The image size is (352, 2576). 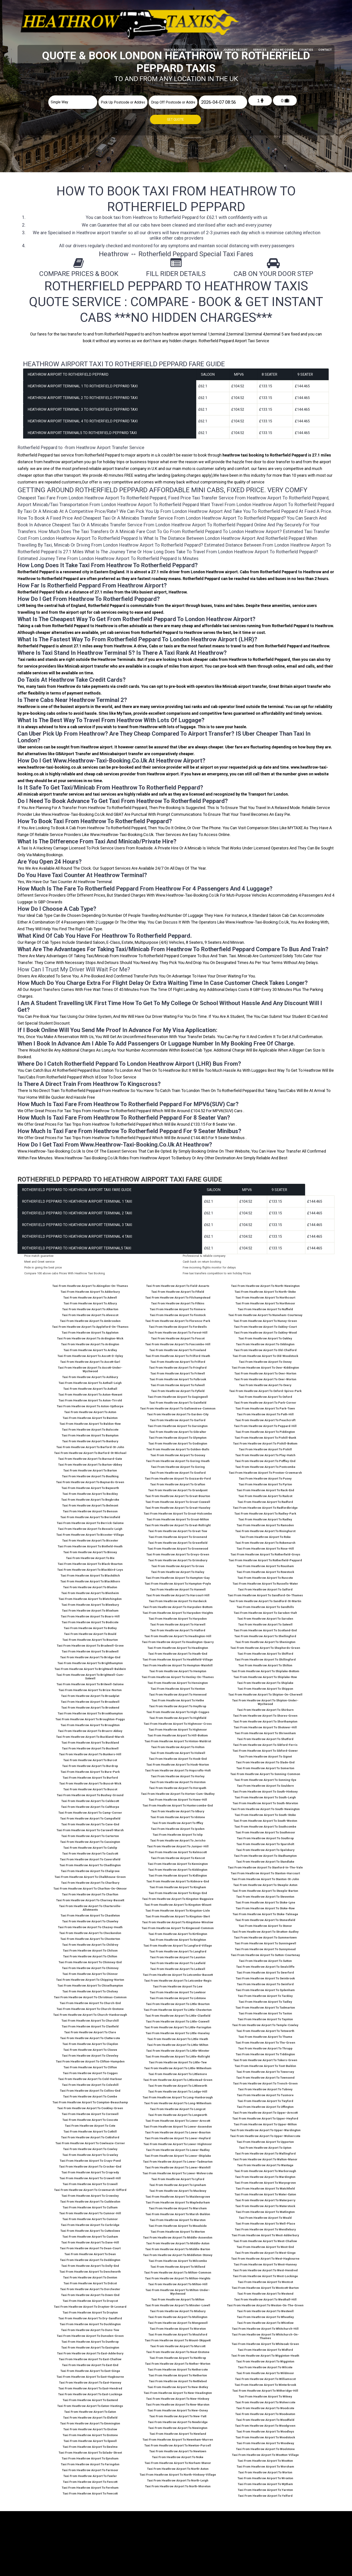 I want to click on Taxi From Heathrow Airport To Cleeve, so click(x=90, y=2047).